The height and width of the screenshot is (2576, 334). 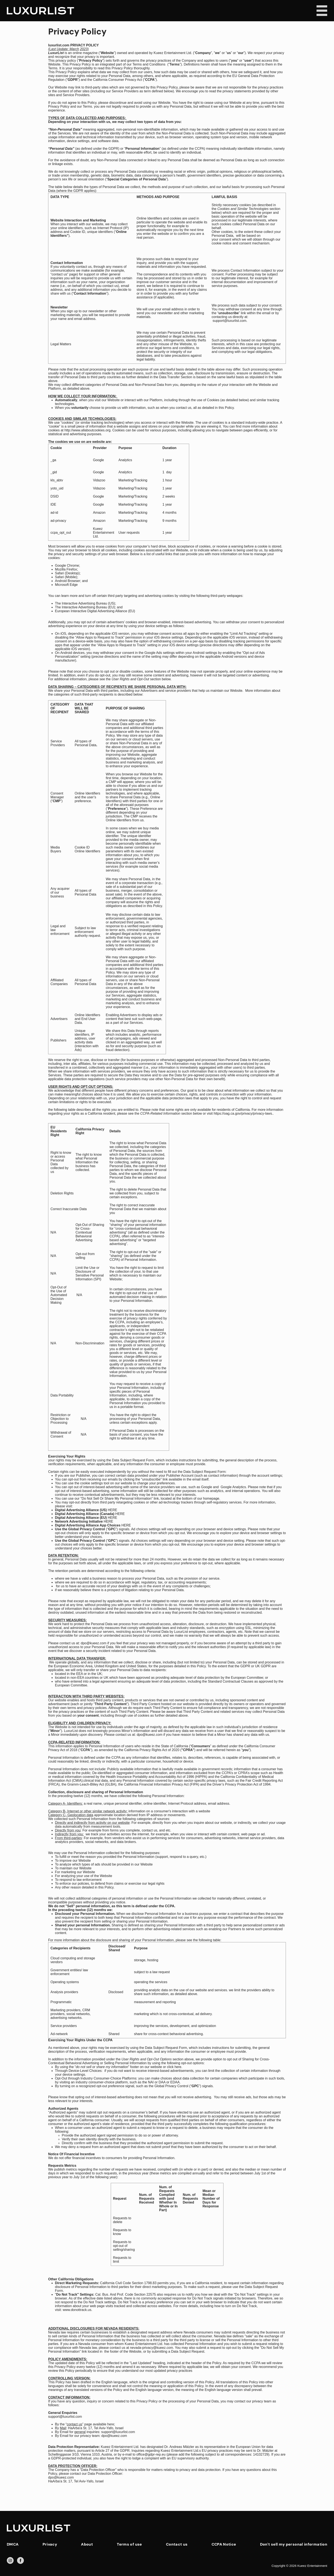 I want to click on Terms and Conditions, so click(x=149, y=64).